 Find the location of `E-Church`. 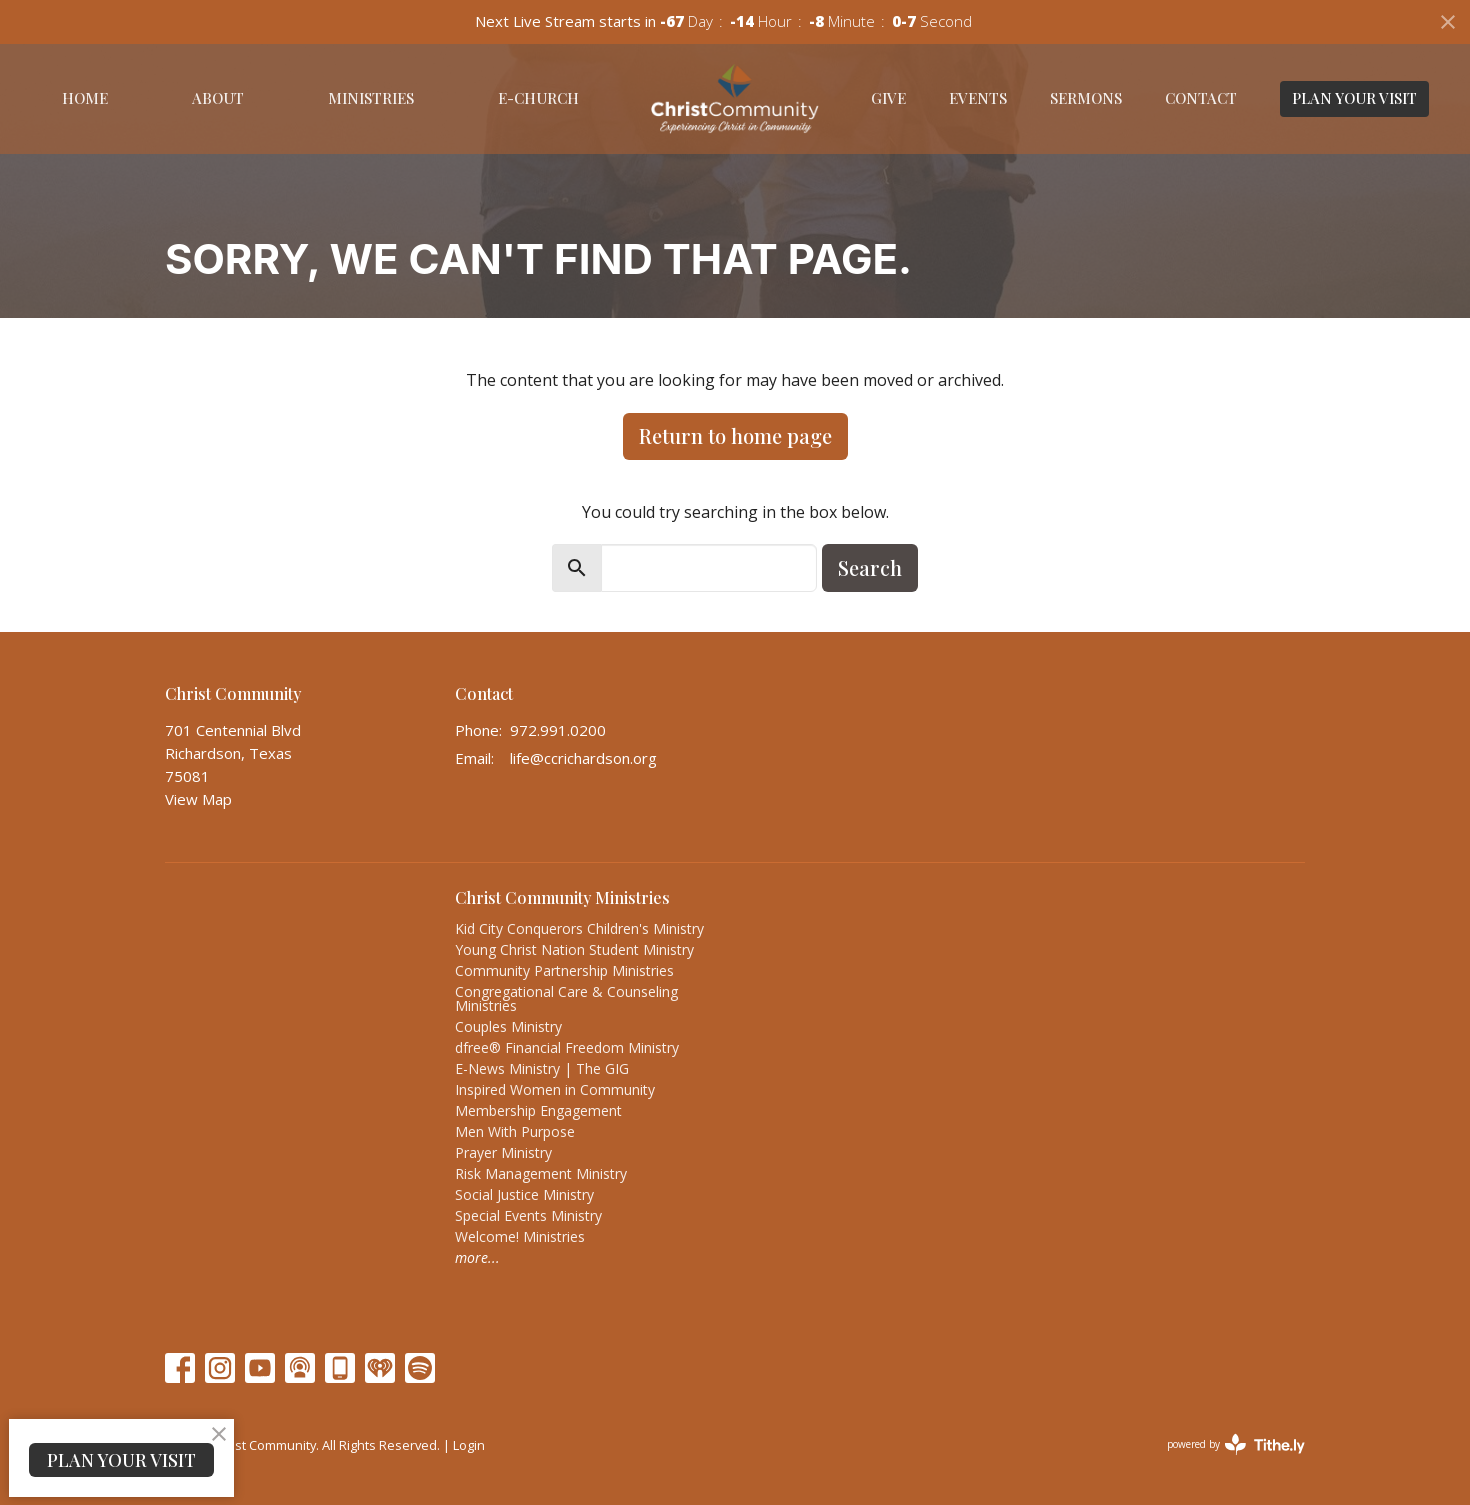

E-Church is located at coordinates (538, 98).